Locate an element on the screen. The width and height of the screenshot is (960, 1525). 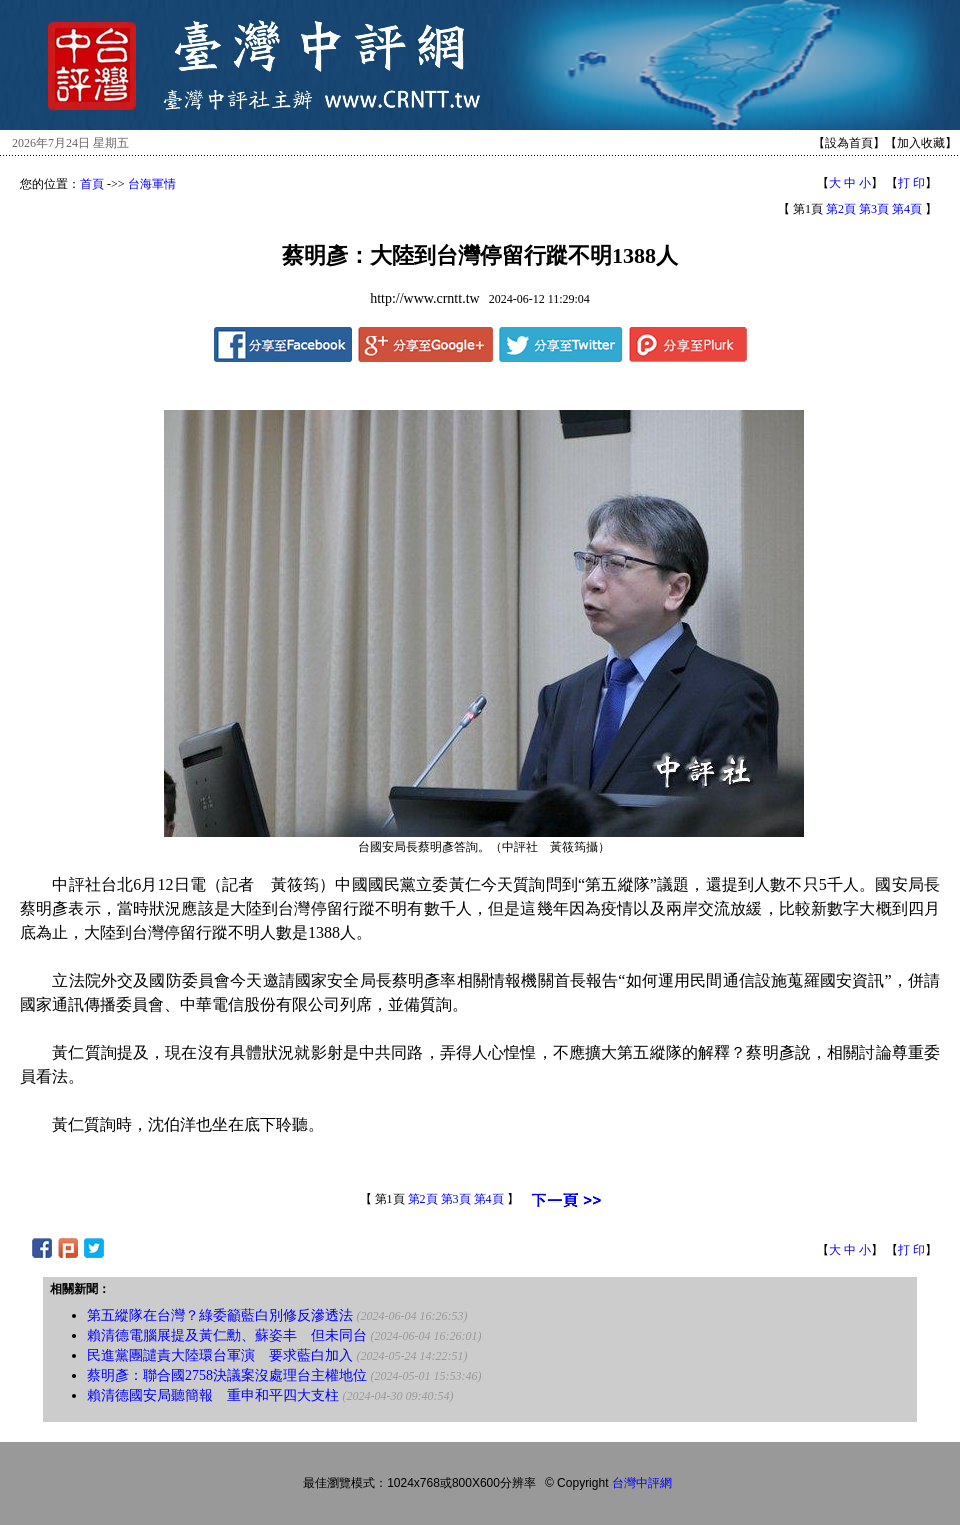
第2頁 is located at coordinates (841, 209).